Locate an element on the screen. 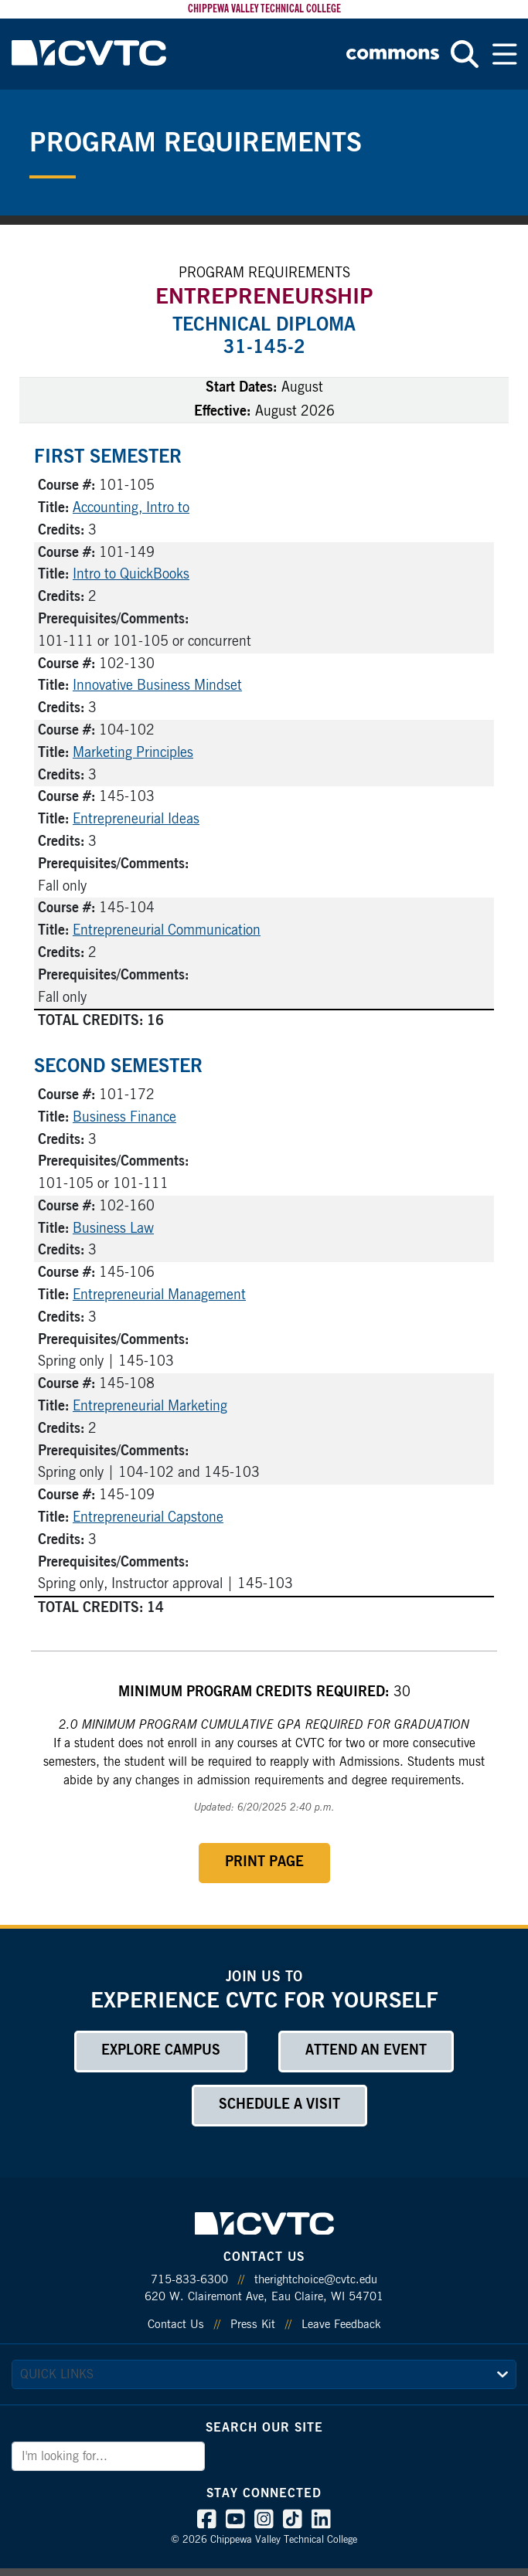 The height and width of the screenshot is (2576, 528). Attend an Event is located at coordinates (366, 2051).